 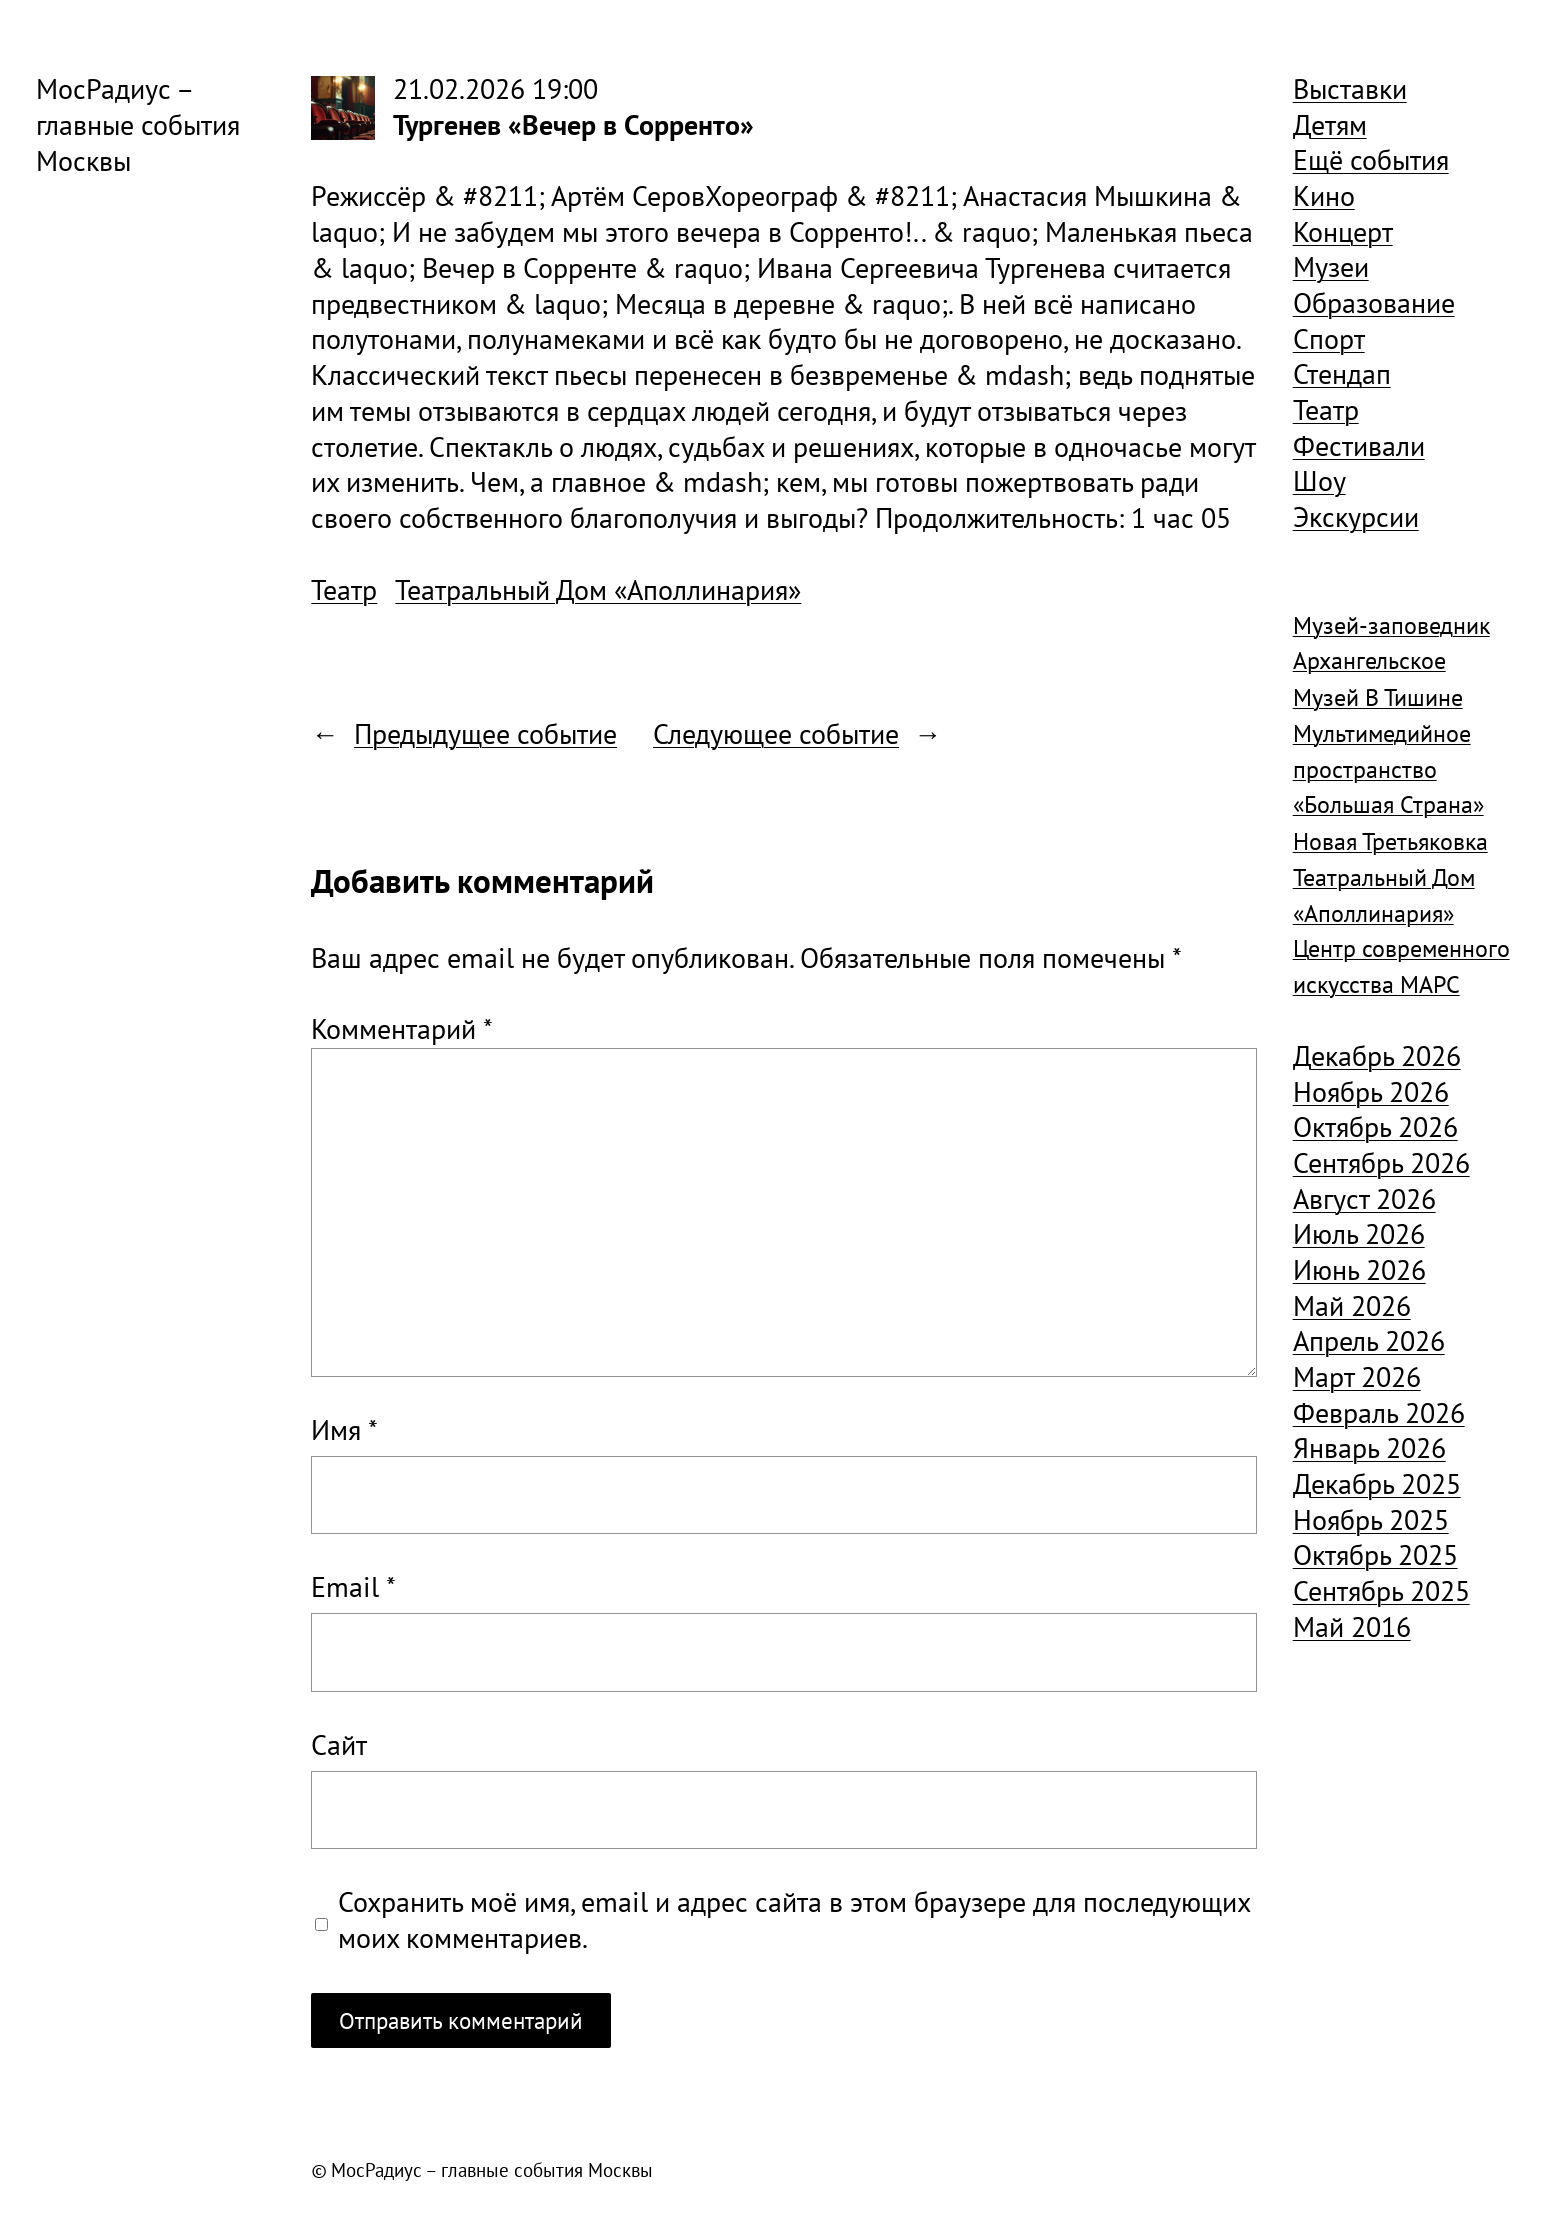 What do you see at coordinates (598, 590) in the screenshot?
I see `Театральный Дом «Аполлинария»` at bounding box center [598, 590].